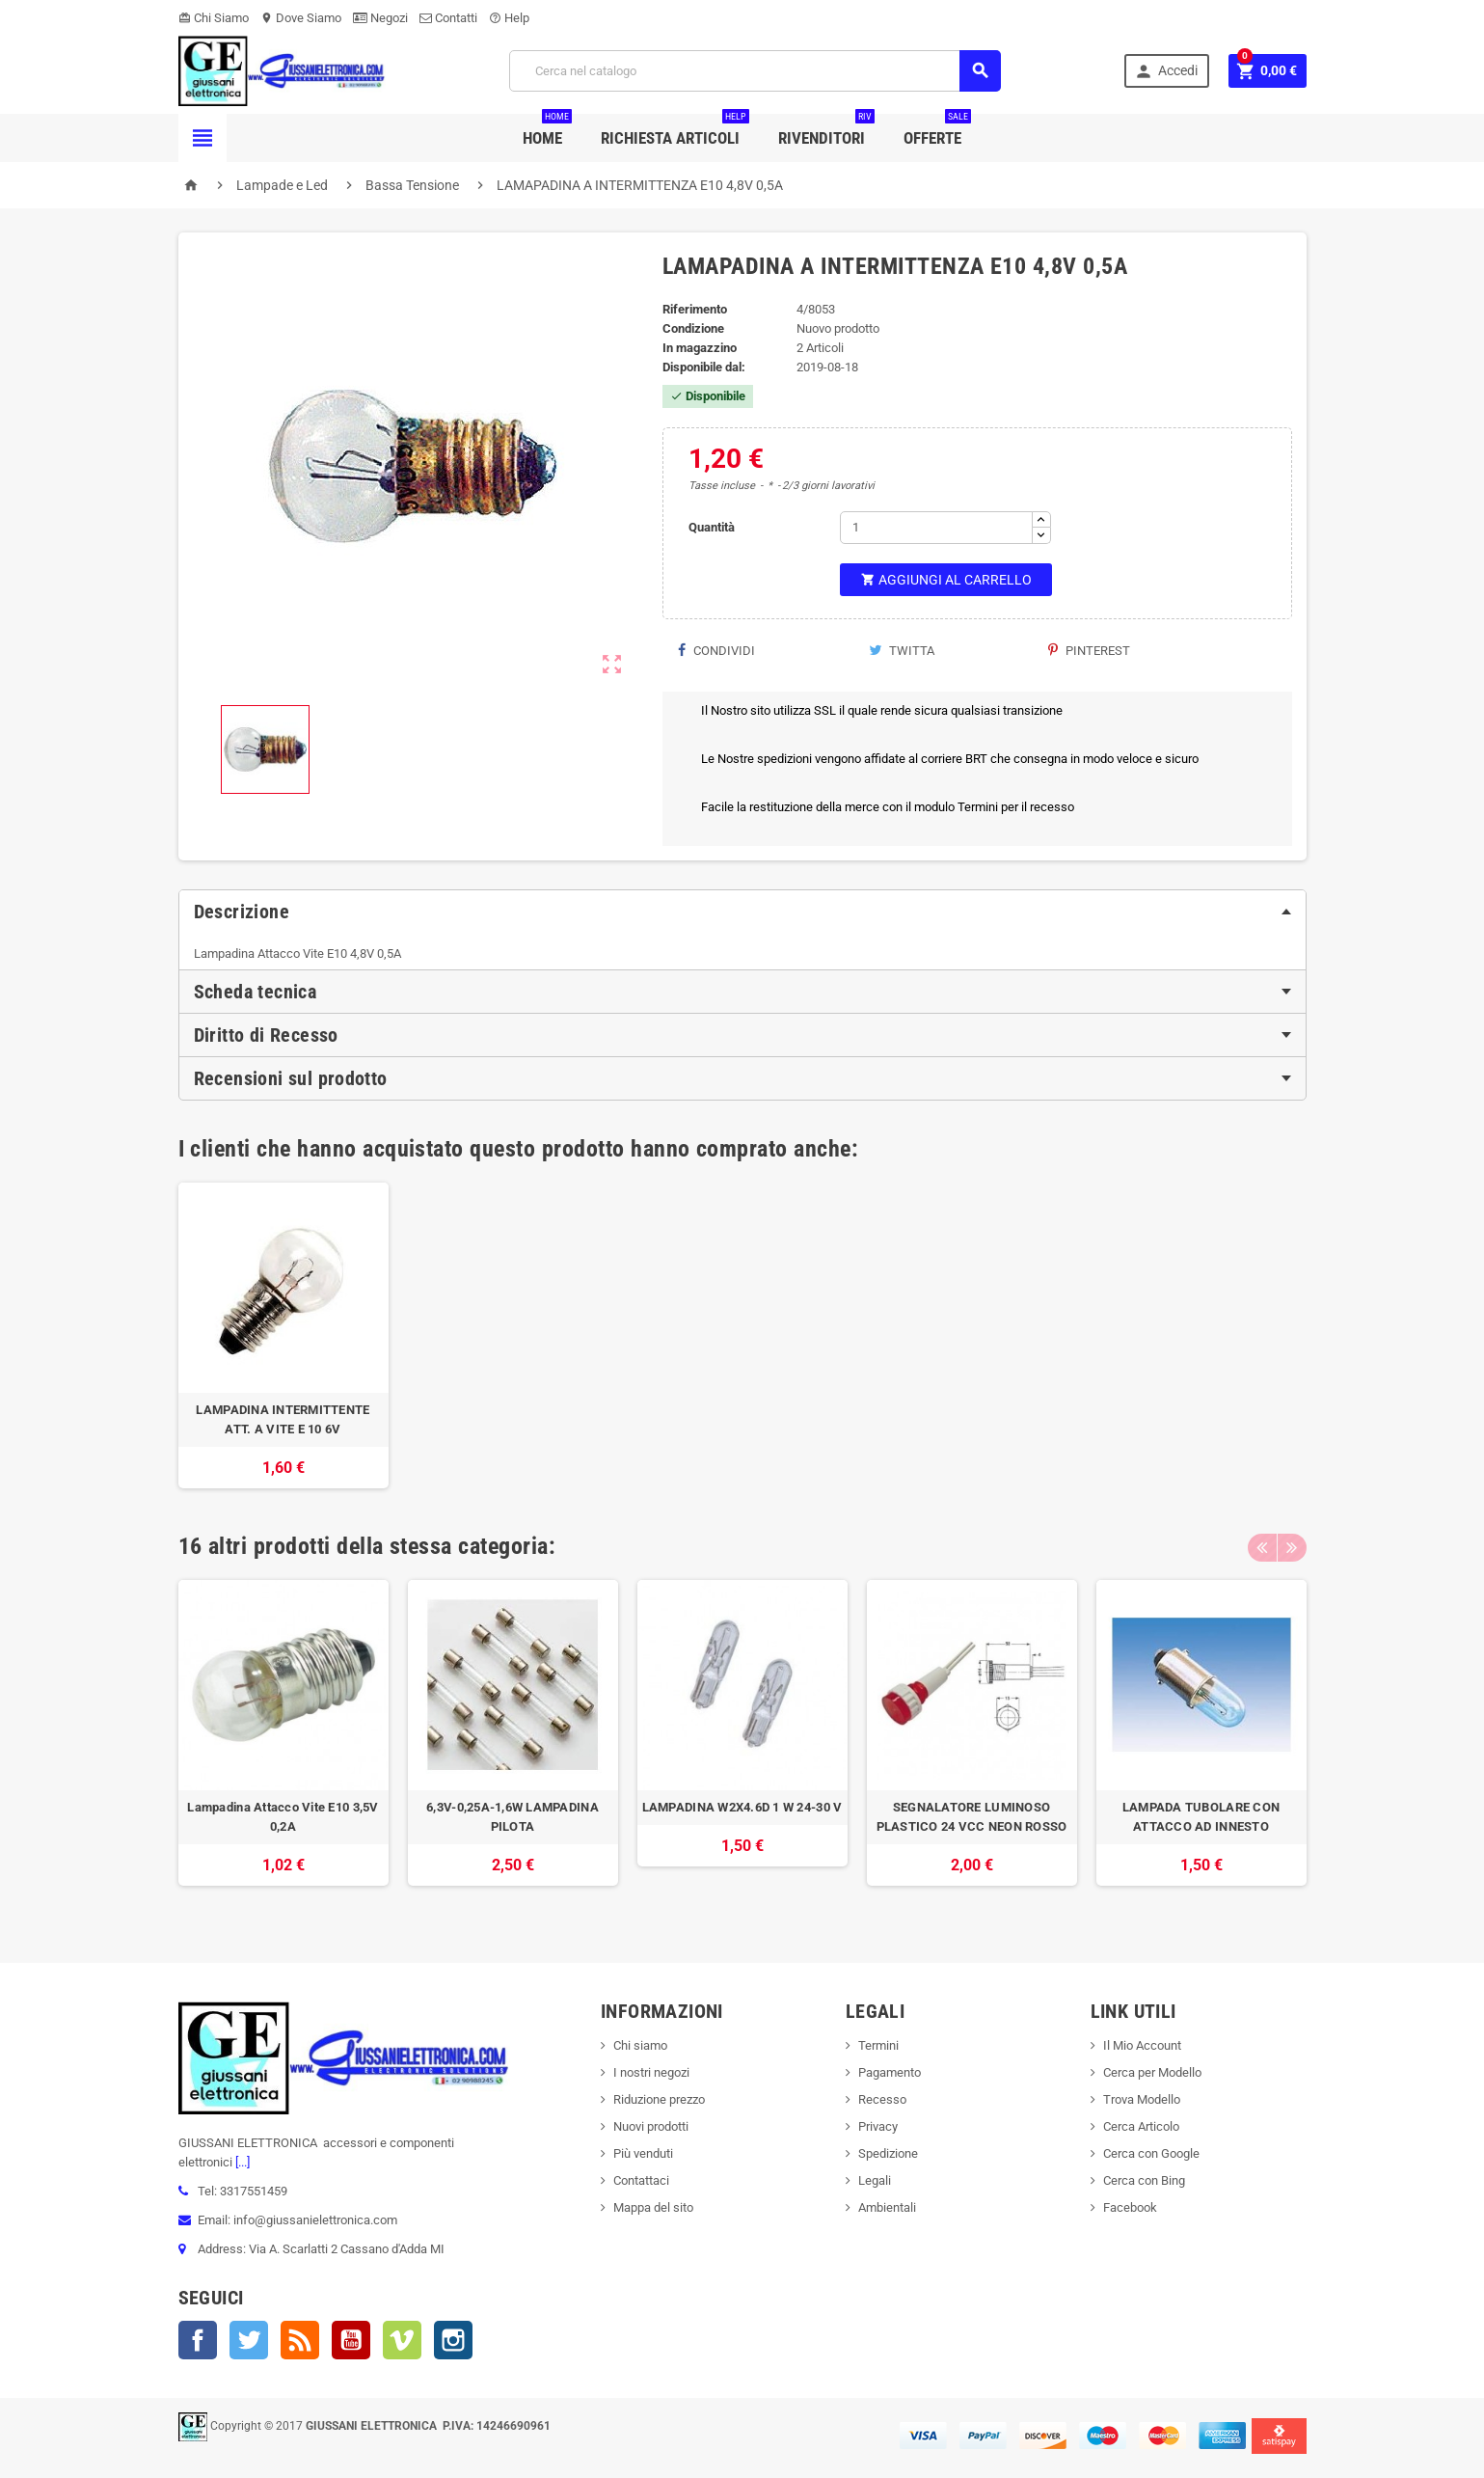 This screenshot has width=1484, height=2478. I want to click on Nuovi prodotti, so click(650, 2126).